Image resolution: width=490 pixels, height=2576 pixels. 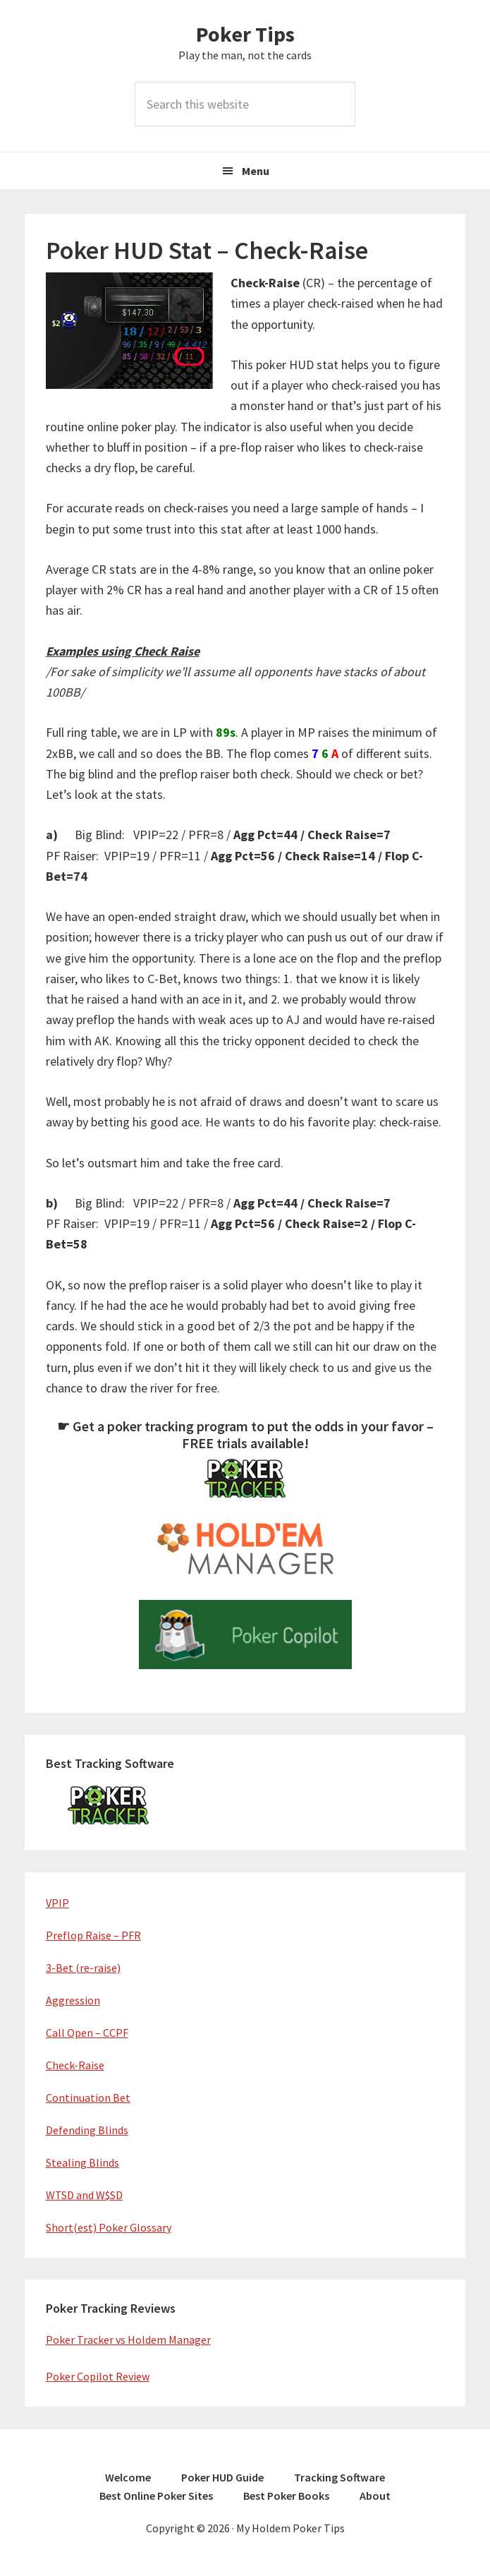 I want to click on Call Open – CCPF, so click(x=87, y=2033).